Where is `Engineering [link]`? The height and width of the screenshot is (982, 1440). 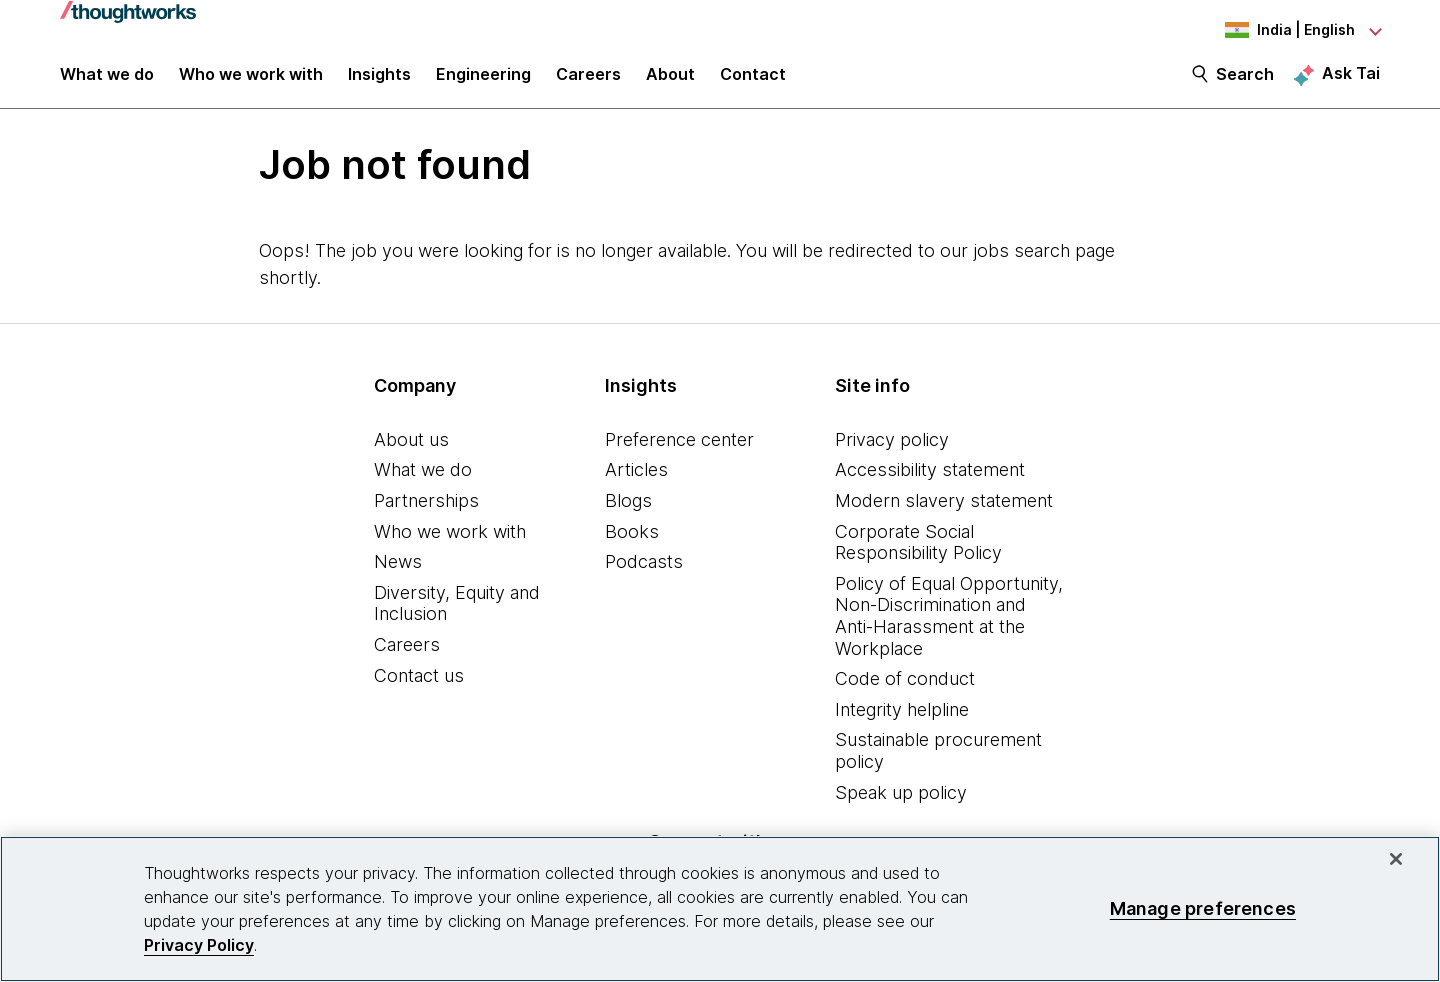
Engineering [link] is located at coordinates (483, 82).